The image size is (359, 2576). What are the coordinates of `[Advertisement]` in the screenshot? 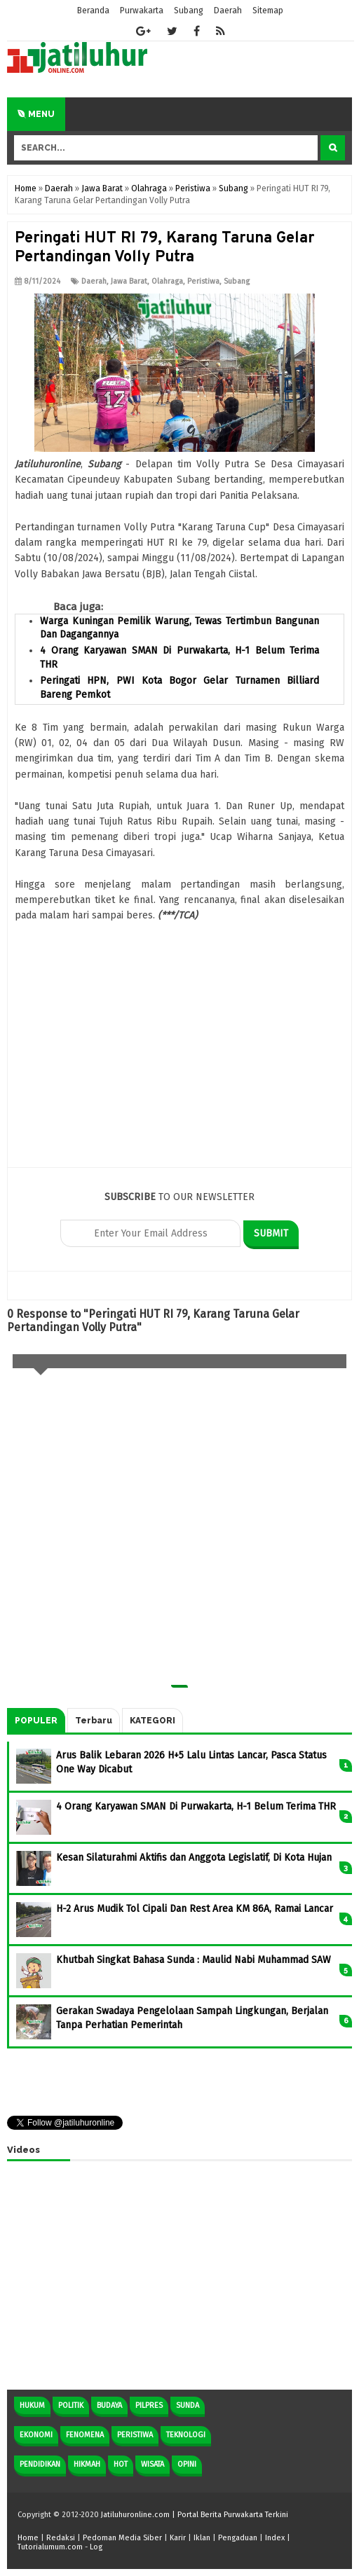 It's located at (179, 1069).